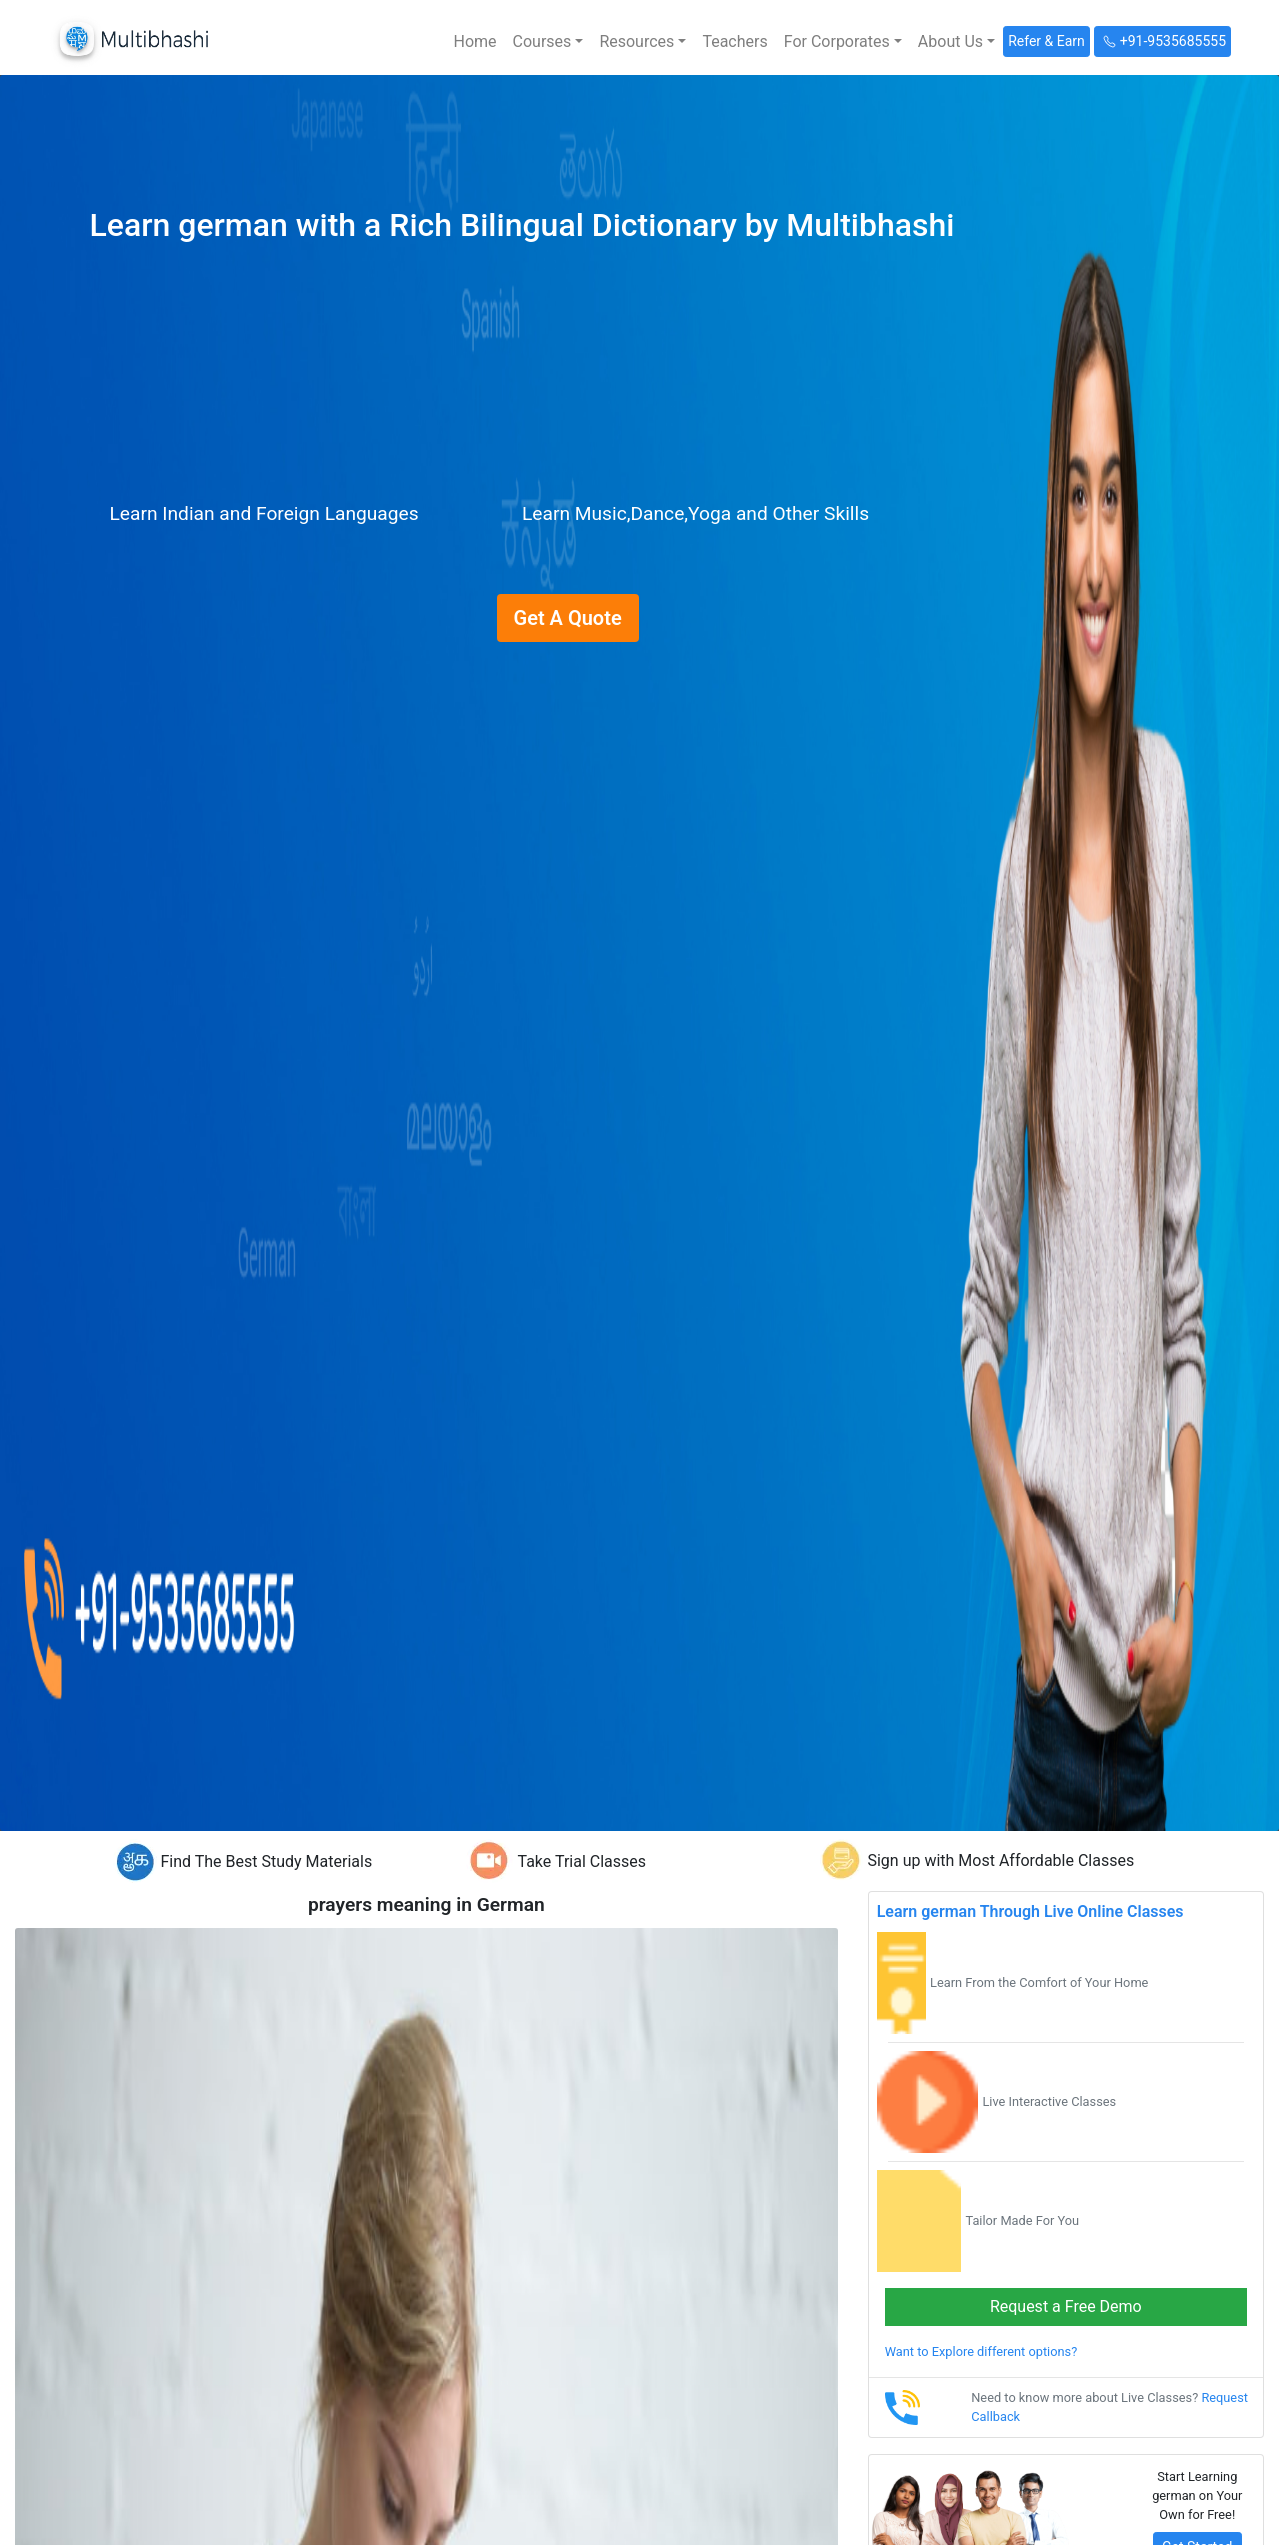 Image resolution: width=1279 pixels, height=2545 pixels. I want to click on Request a Free Demo, so click(1066, 2306).